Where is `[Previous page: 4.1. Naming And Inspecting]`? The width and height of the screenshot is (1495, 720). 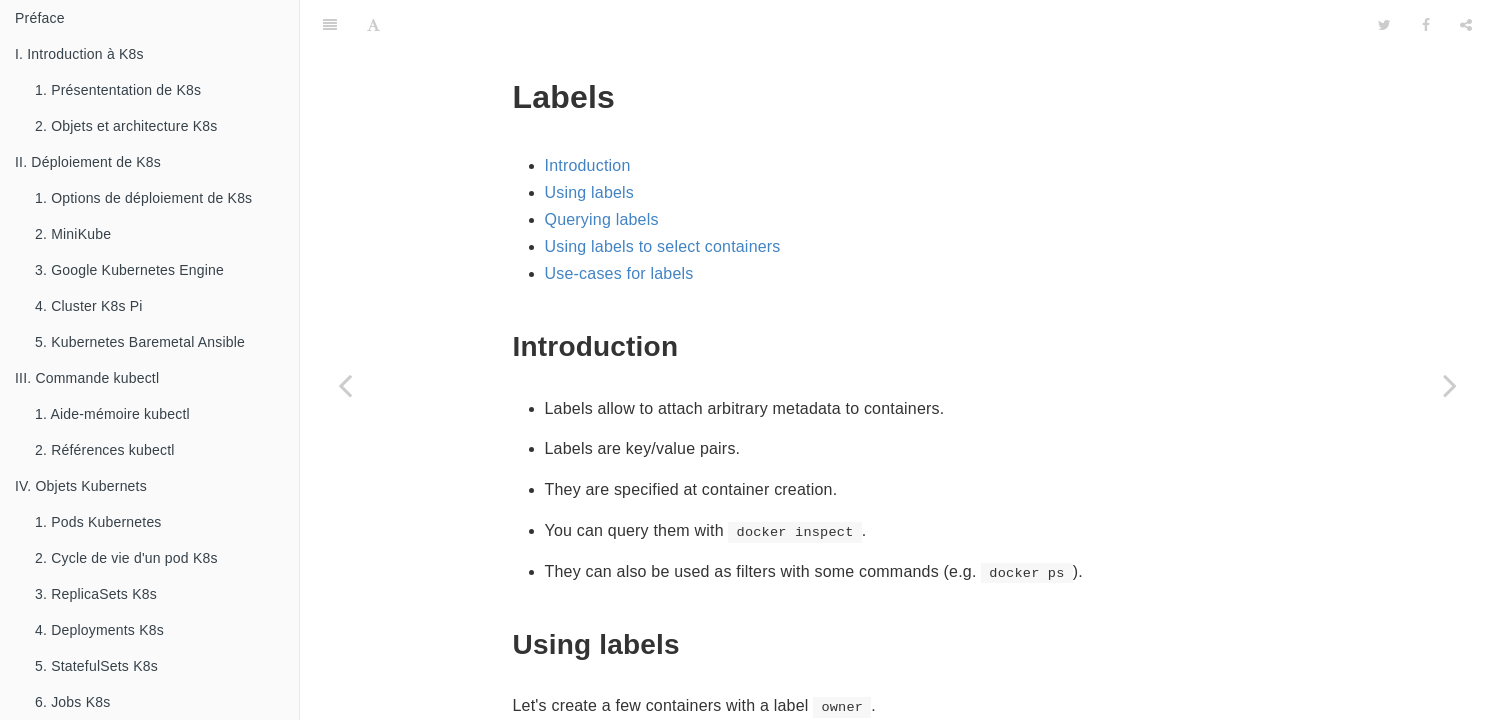
[Previous page: 4.1. Naming And Inspecting] is located at coordinates (345, 385).